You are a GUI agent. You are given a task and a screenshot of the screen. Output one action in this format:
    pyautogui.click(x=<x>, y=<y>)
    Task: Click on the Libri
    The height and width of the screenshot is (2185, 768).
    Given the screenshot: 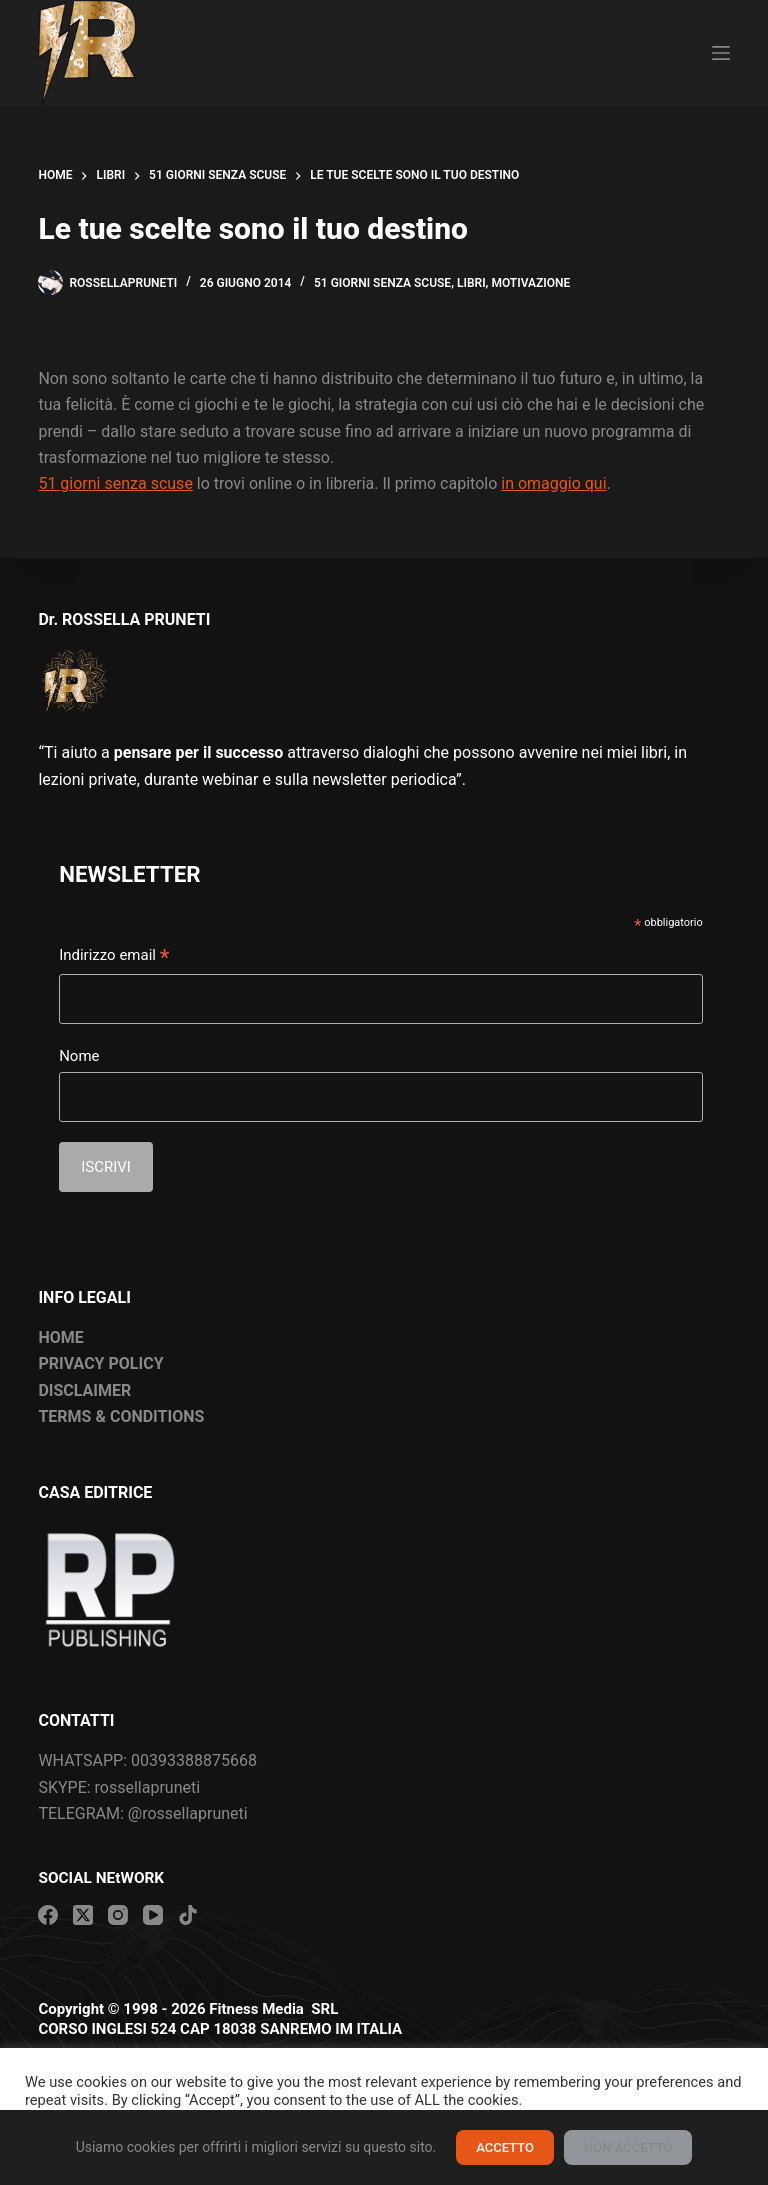 What is the action you would take?
    pyautogui.click(x=471, y=283)
    